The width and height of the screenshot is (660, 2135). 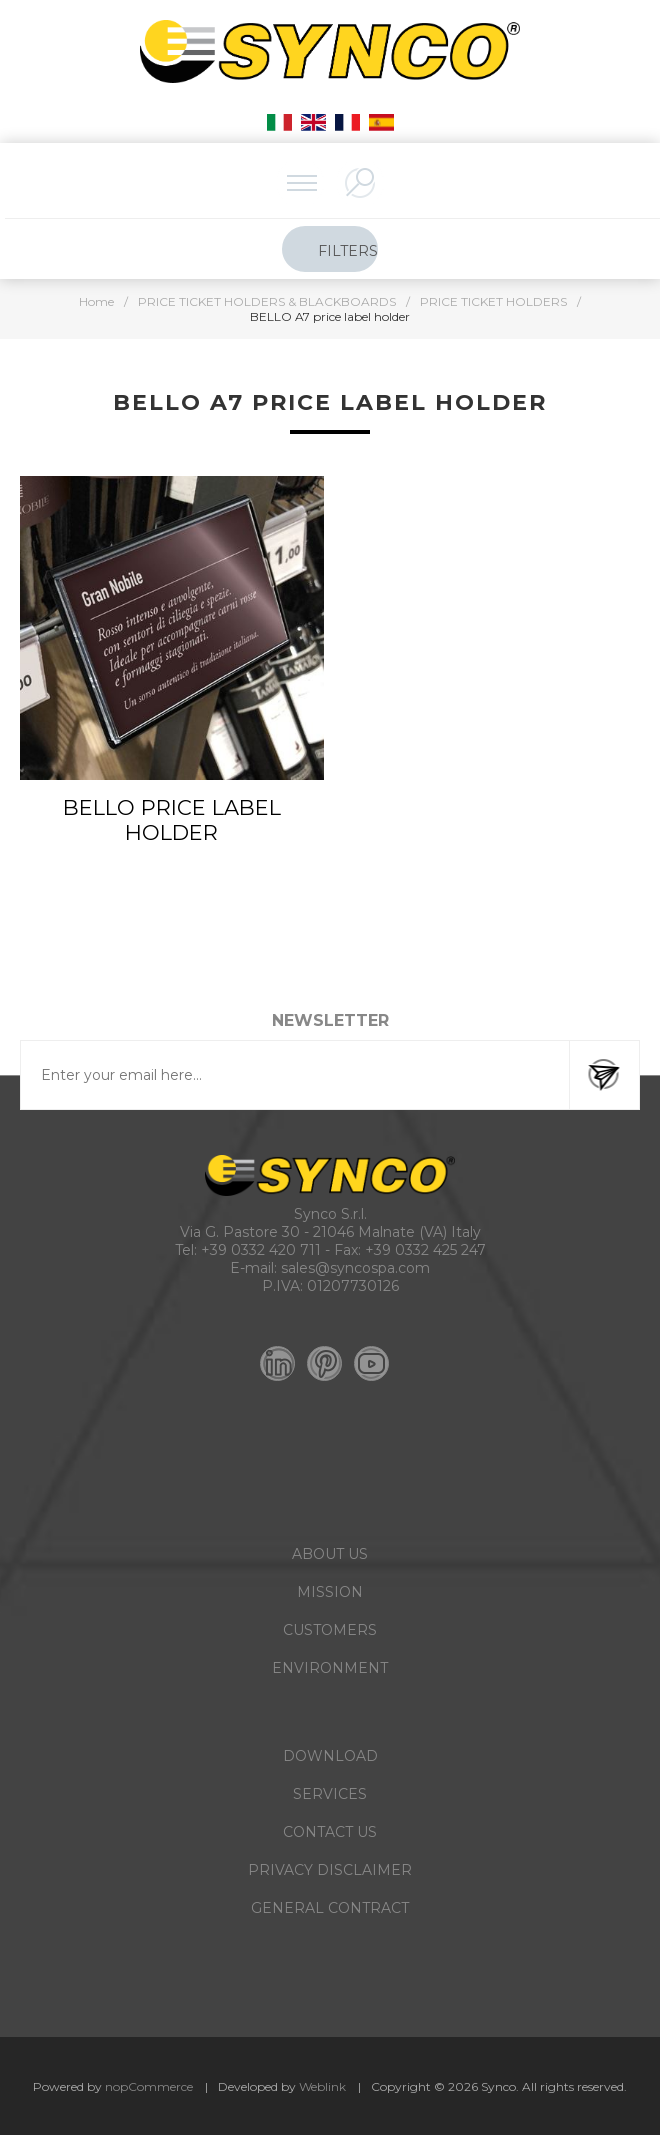 I want to click on SERVICES, so click(x=330, y=1794).